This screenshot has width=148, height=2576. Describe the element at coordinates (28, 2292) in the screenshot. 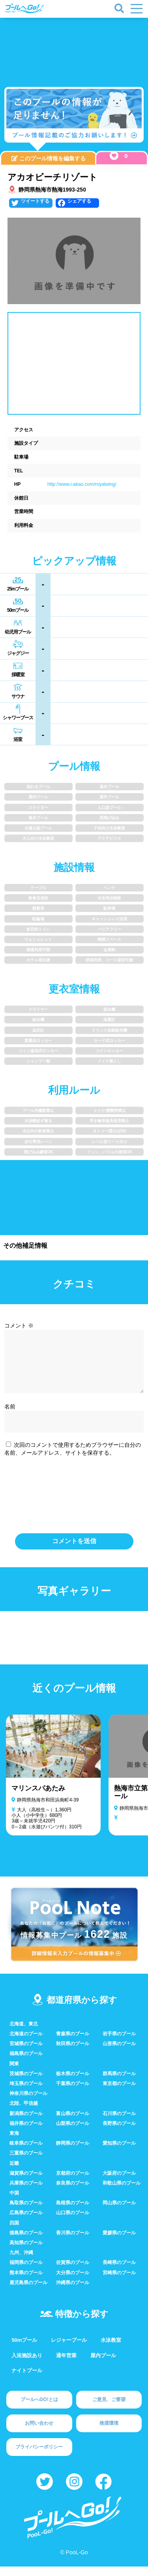

I see `鹿児島県のプール` at that location.